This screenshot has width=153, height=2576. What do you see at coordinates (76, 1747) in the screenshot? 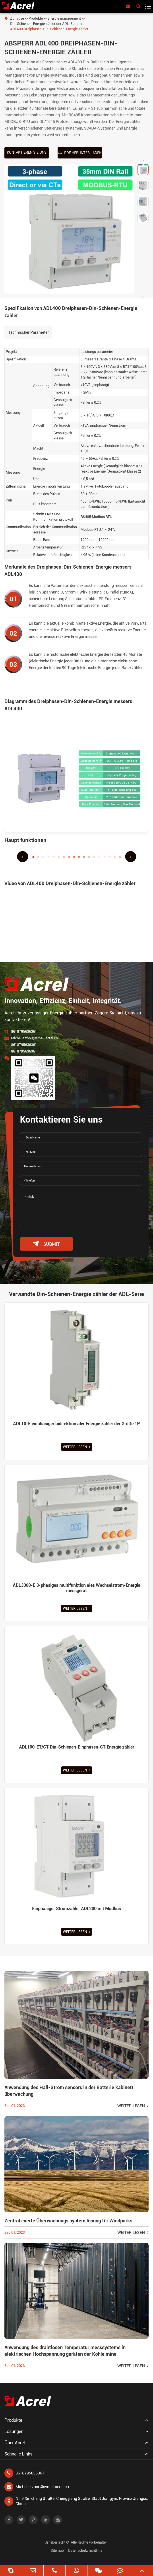
I see `ADL100-ET/CT-Din-Schienen-Einphasen-CT-Energie zähler` at bounding box center [76, 1747].